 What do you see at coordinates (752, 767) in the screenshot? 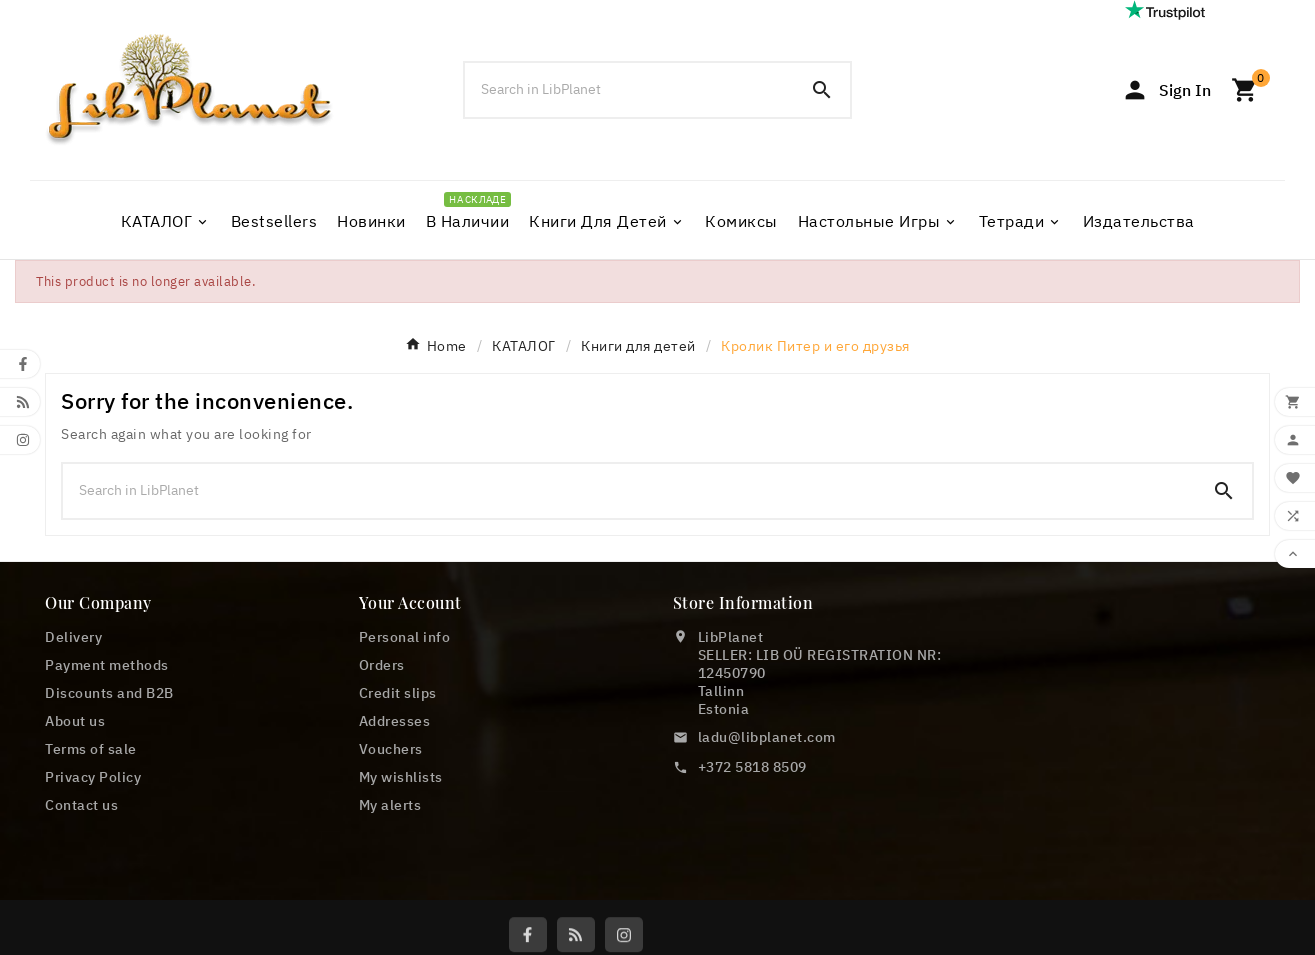
I see `+372 5818 8509` at bounding box center [752, 767].